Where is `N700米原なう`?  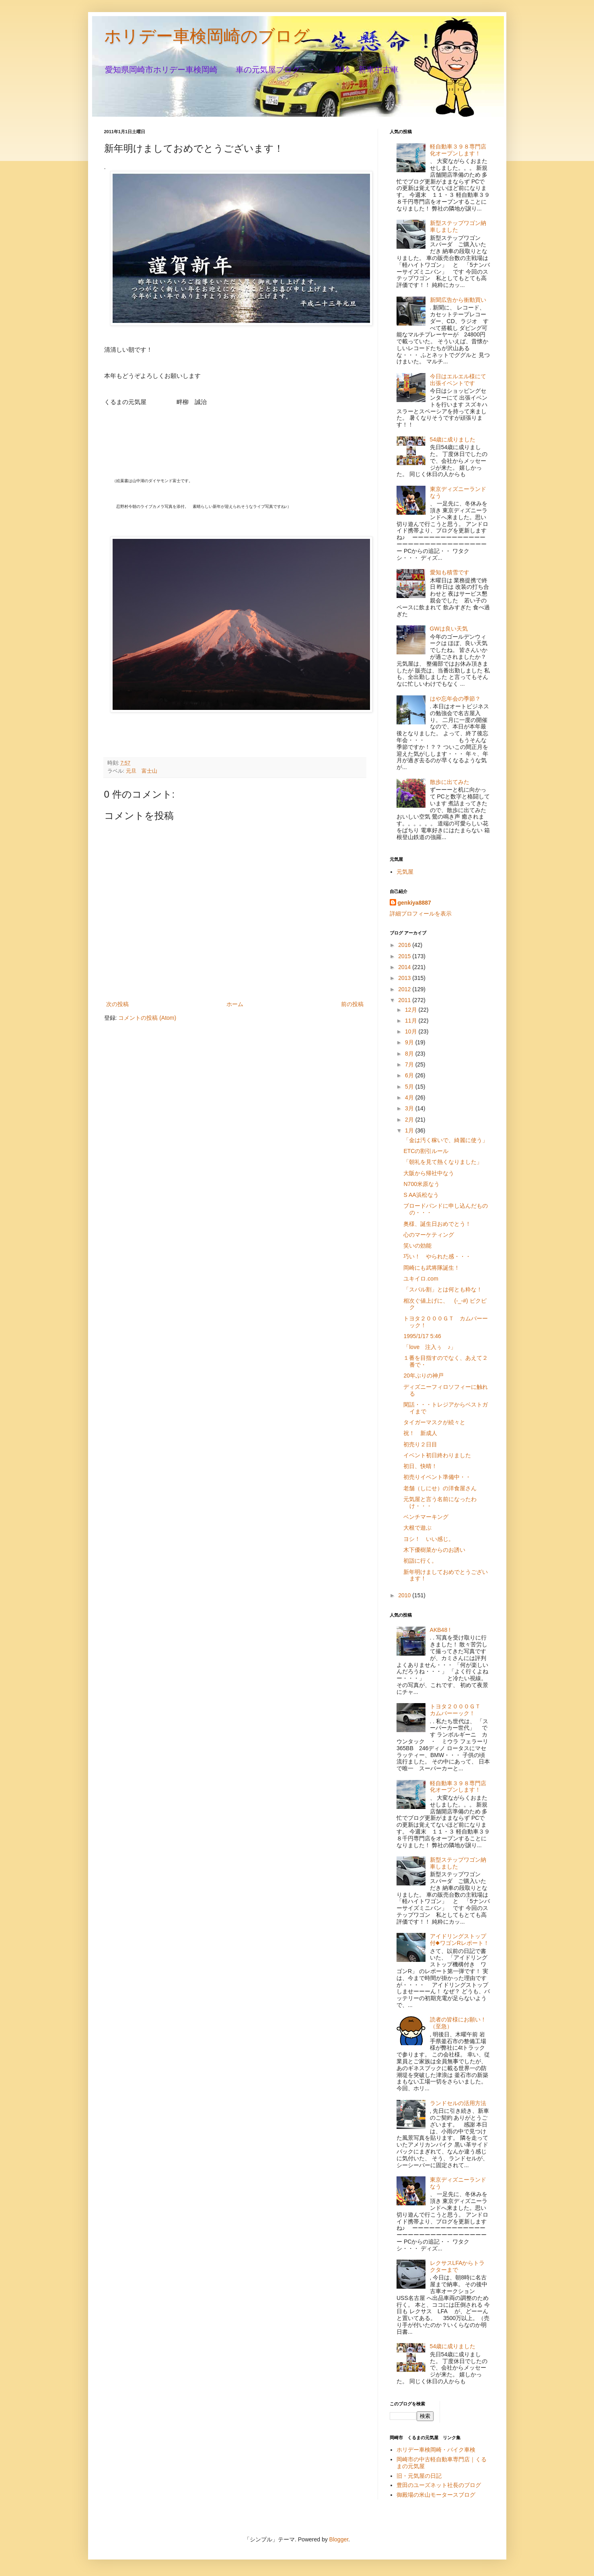 N700米原なう is located at coordinates (421, 1184).